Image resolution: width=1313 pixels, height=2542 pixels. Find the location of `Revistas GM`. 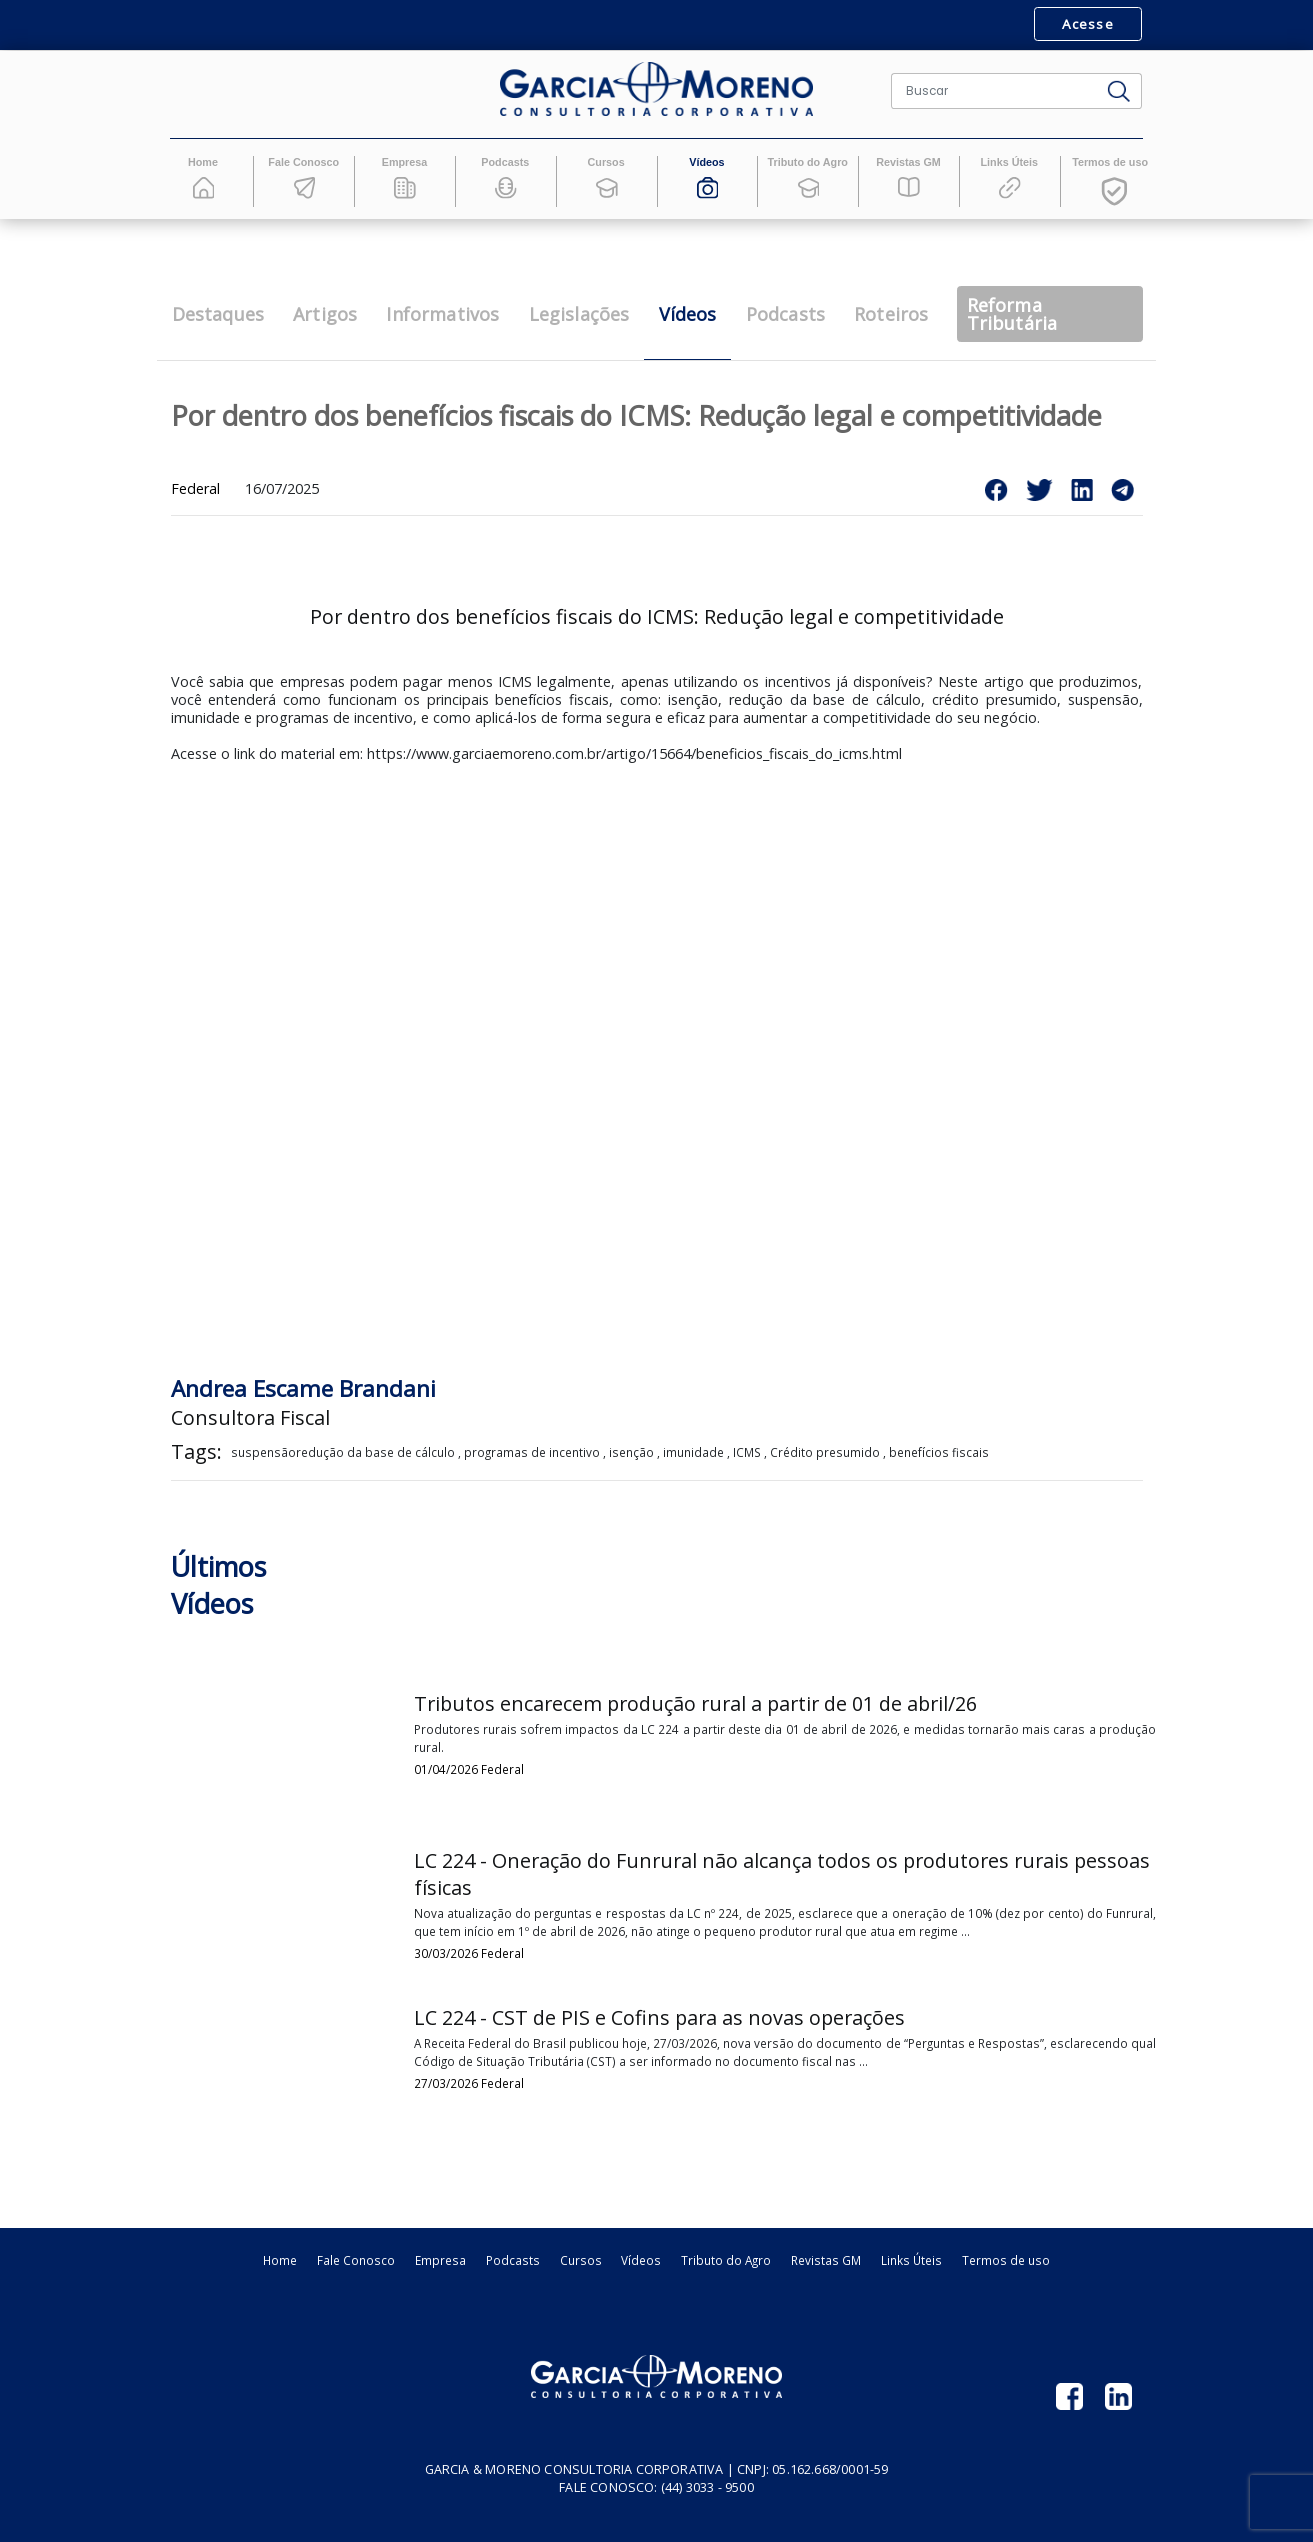

Revistas GM is located at coordinates (826, 2260).